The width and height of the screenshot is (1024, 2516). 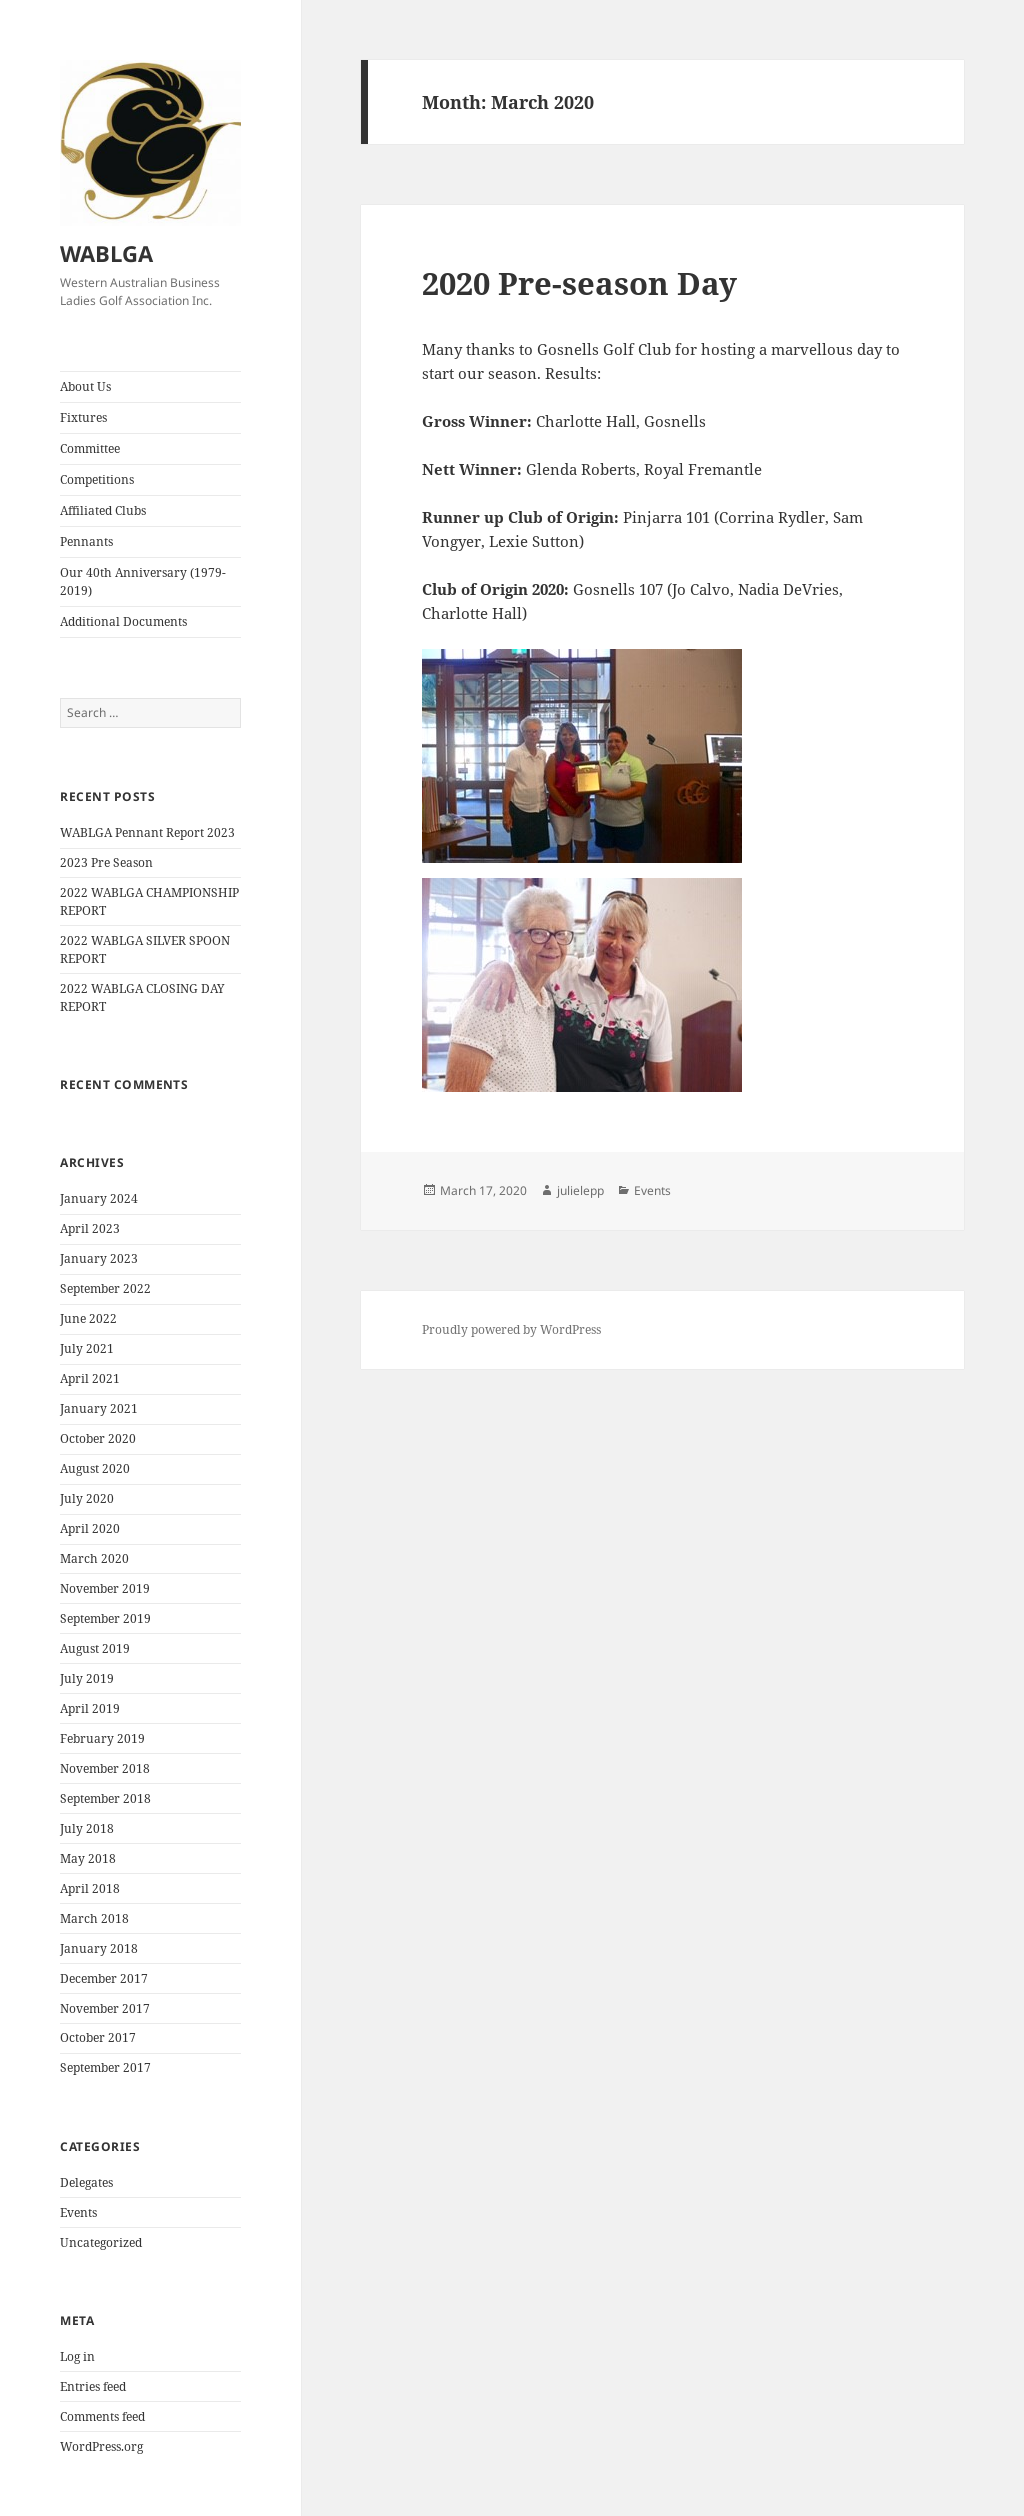 I want to click on April 2021, so click(x=90, y=1378).